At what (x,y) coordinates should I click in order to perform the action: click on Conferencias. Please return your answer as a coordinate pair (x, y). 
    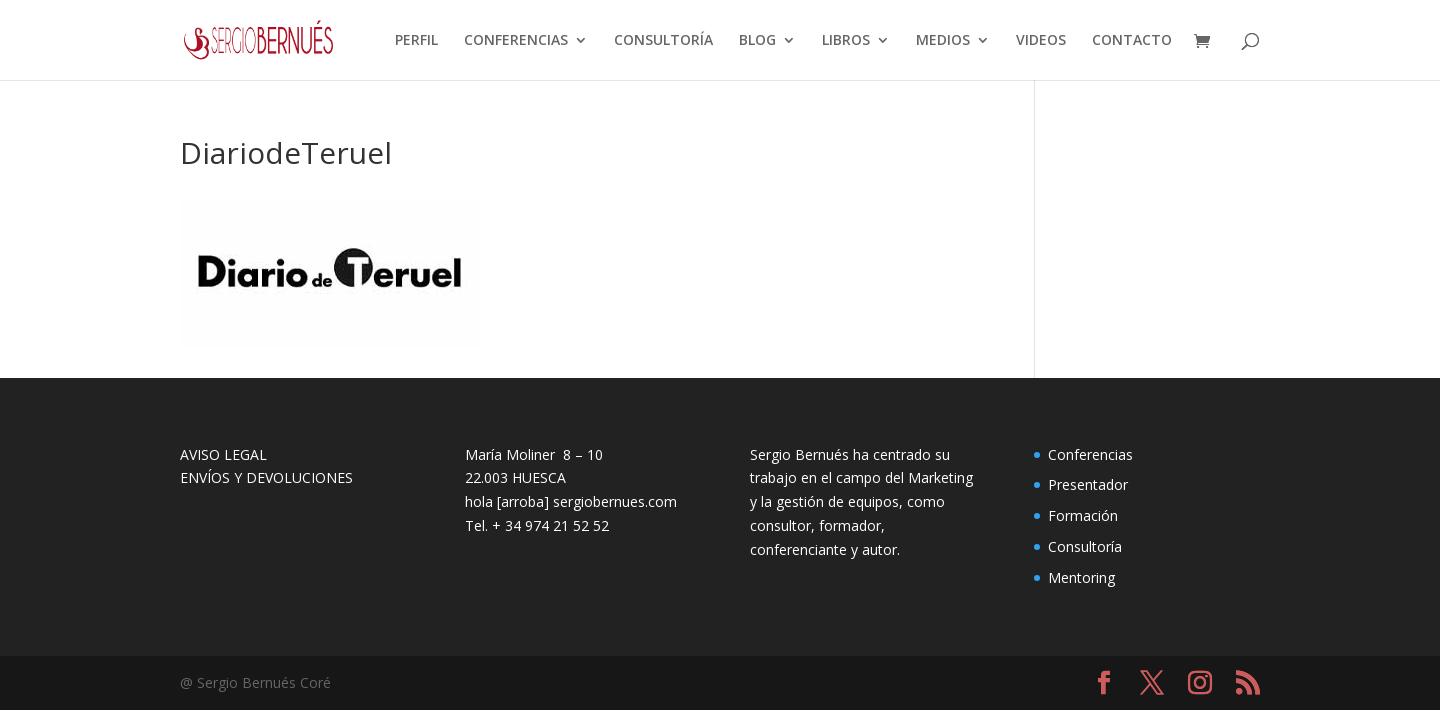
    Looking at the image, I should click on (1090, 454).